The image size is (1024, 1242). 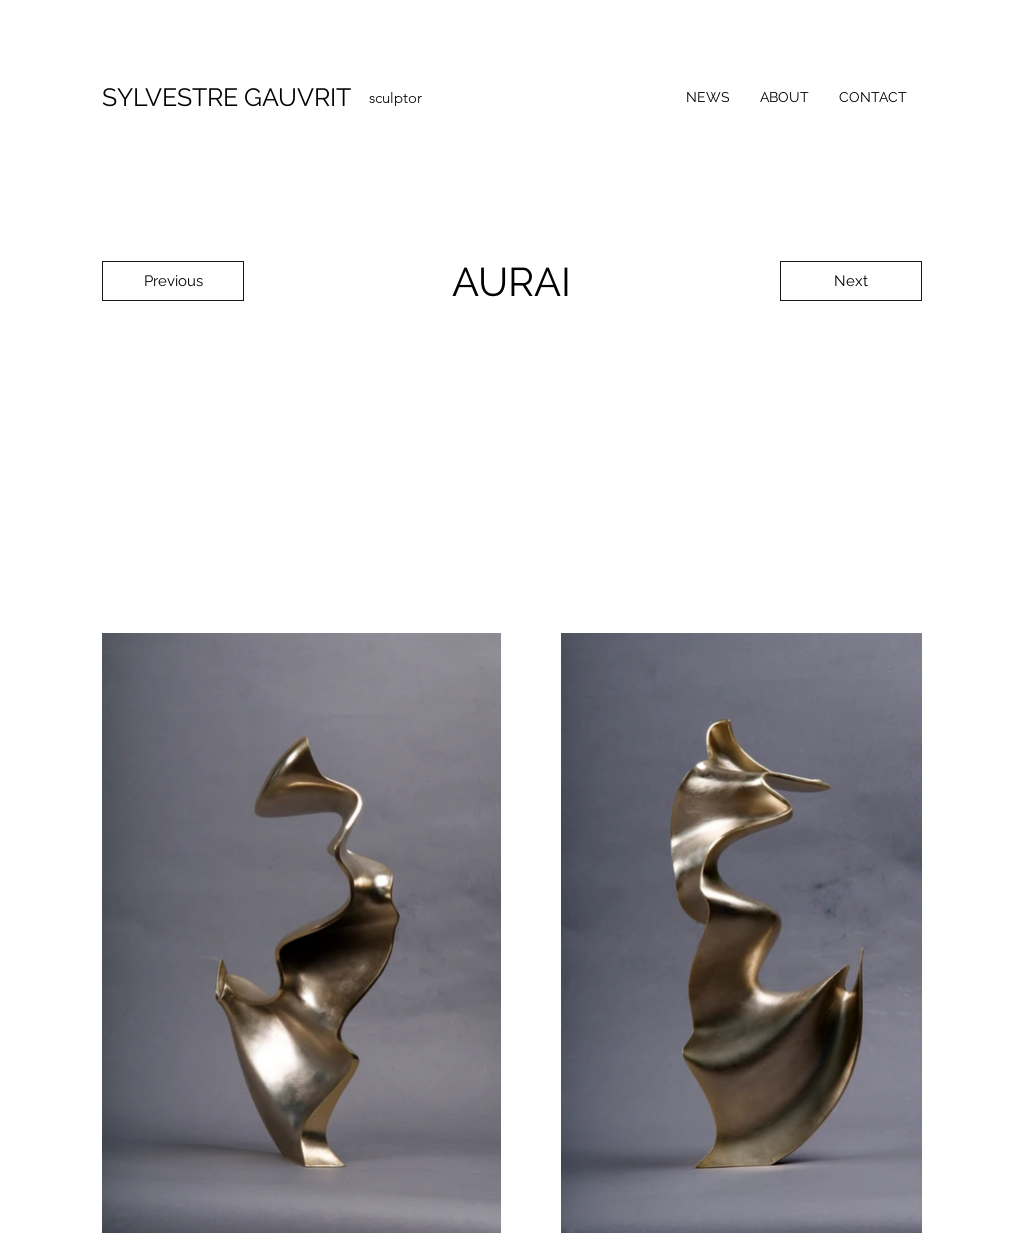 I want to click on [Previous], so click(x=173, y=281).